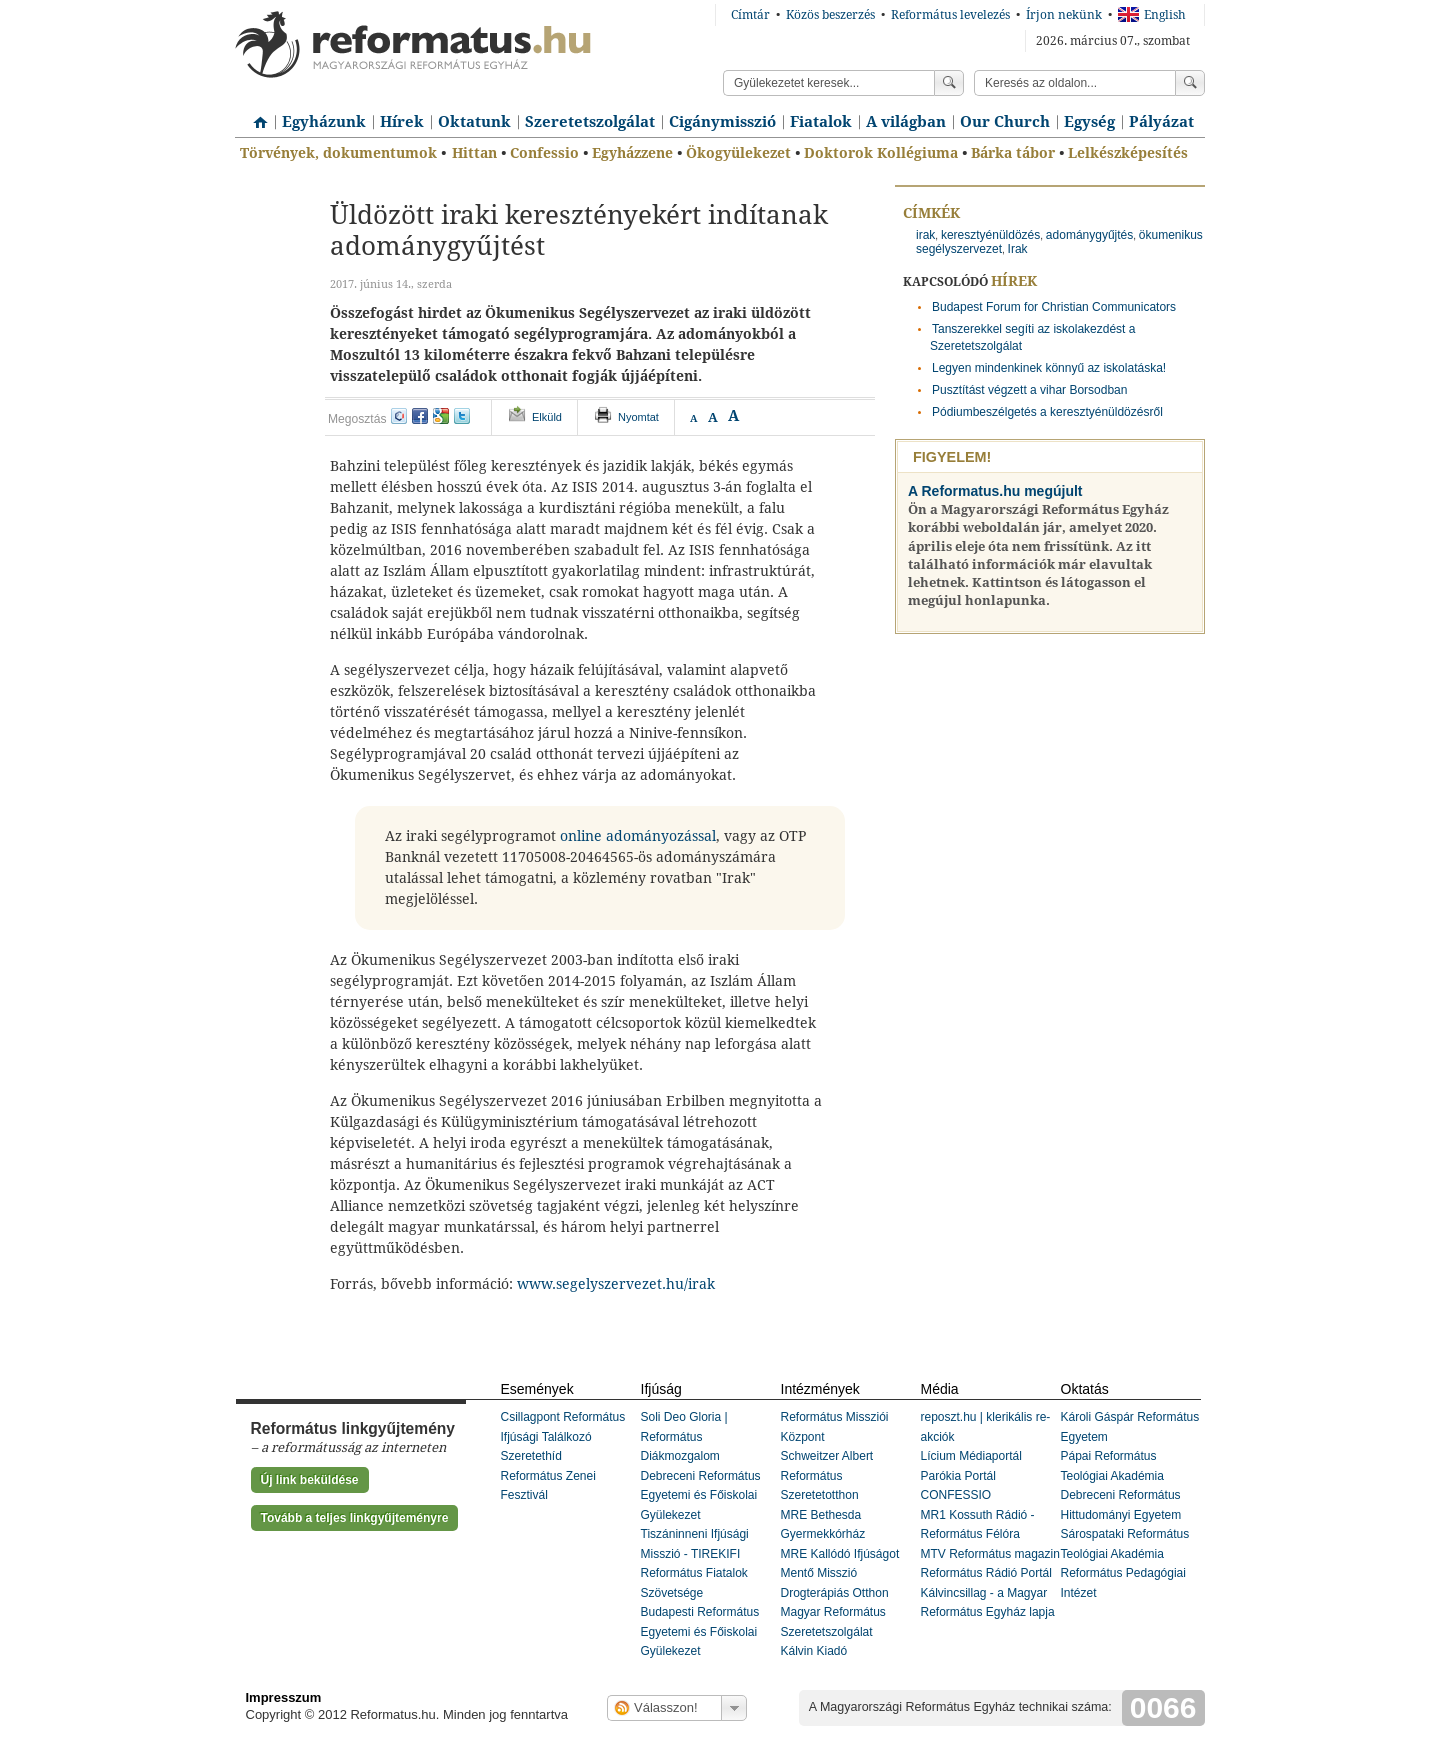  What do you see at coordinates (1013, 153) in the screenshot?
I see `Bárka tábor` at bounding box center [1013, 153].